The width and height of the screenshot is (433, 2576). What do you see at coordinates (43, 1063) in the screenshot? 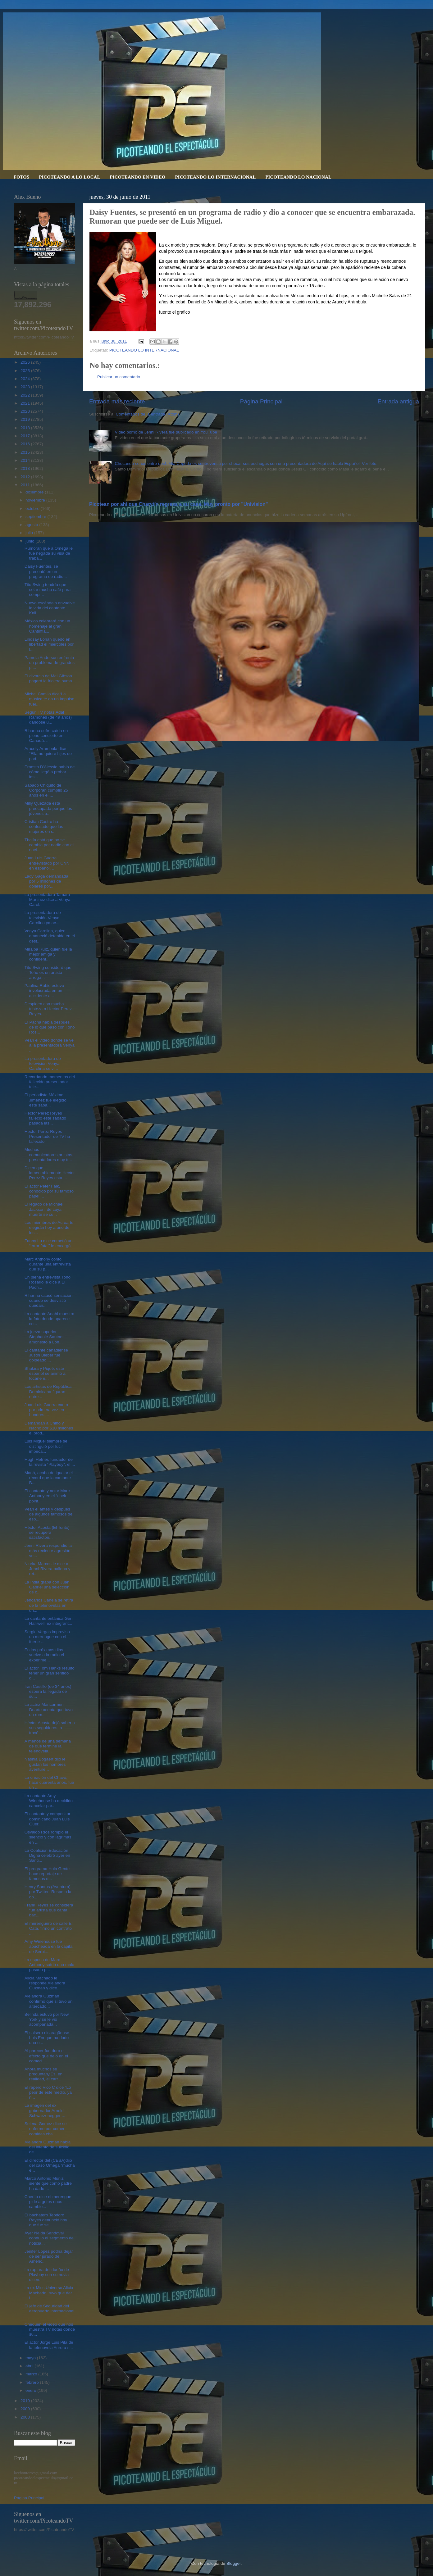
I see `La presentadora de televisión Venya Carolina se vi...` at bounding box center [43, 1063].